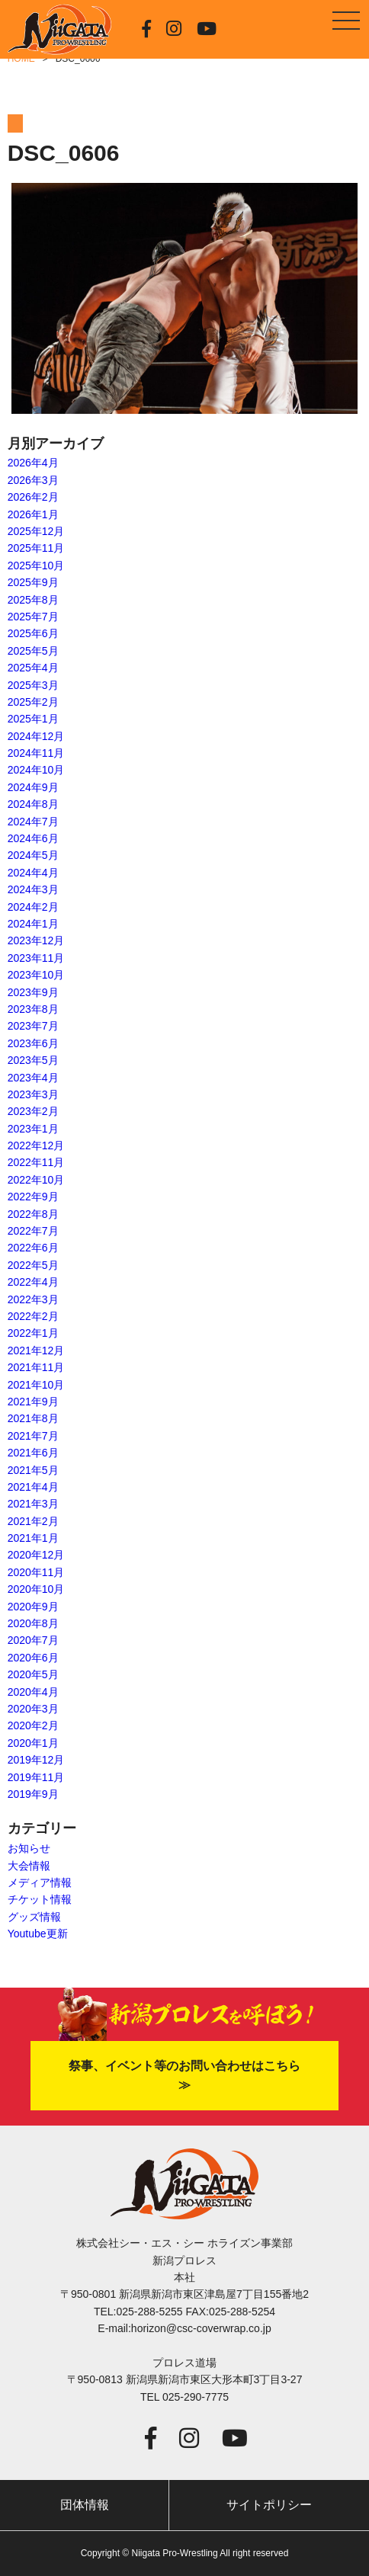  I want to click on サイトポリシー, so click(269, 2504).